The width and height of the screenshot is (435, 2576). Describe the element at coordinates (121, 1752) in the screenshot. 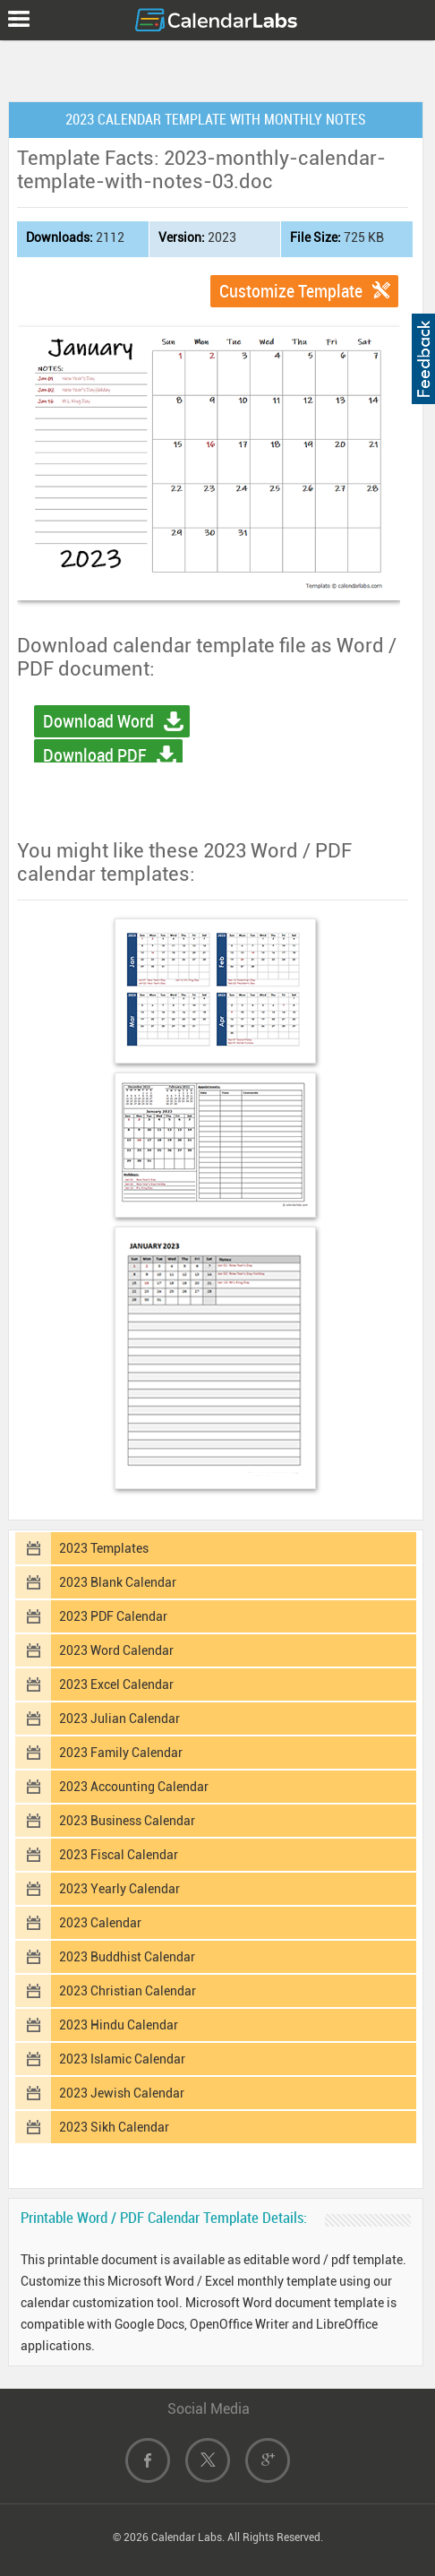

I see `2023 Family Calendar` at that location.